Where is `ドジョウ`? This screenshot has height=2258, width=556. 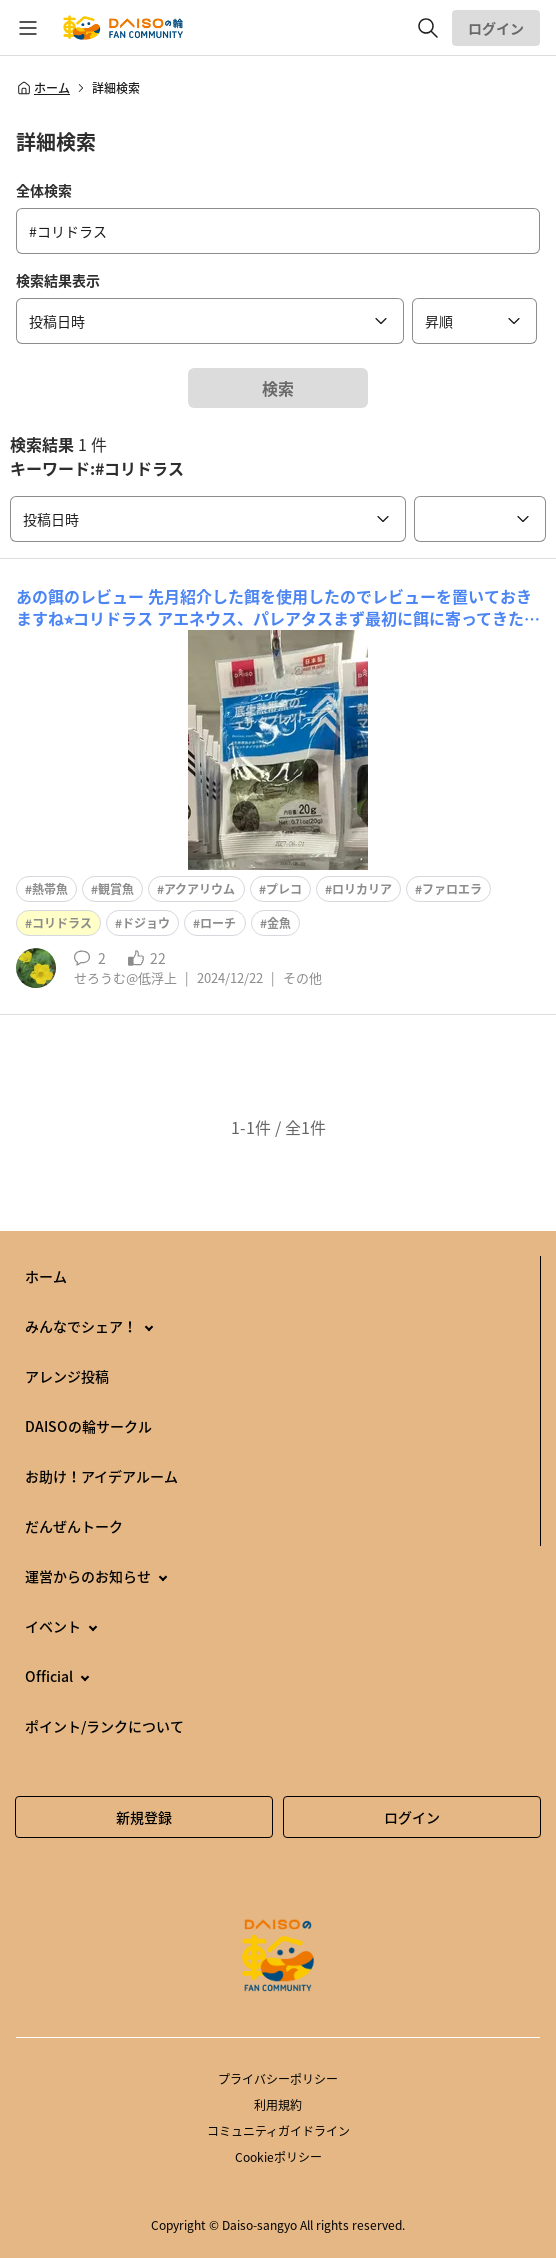
ドジョウ is located at coordinates (146, 923).